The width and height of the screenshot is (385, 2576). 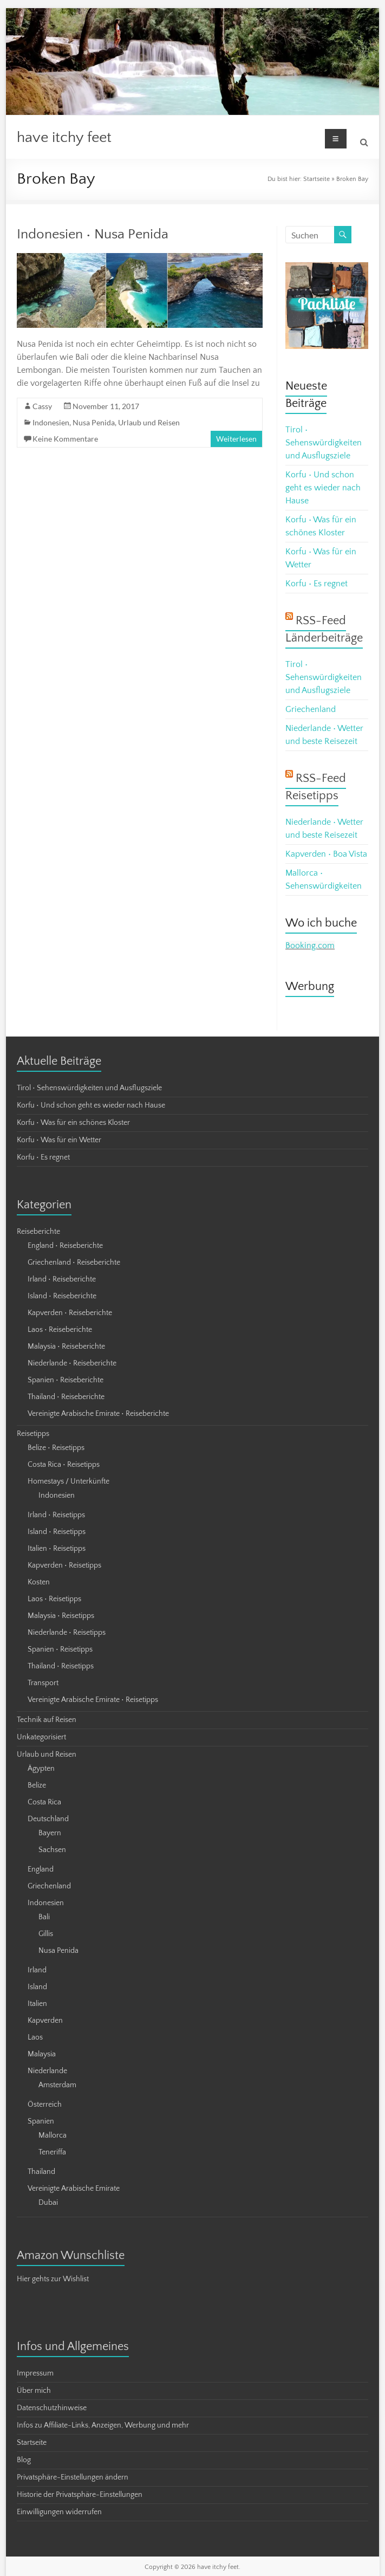 I want to click on Teneriffa, so click(x=52, y=2152).